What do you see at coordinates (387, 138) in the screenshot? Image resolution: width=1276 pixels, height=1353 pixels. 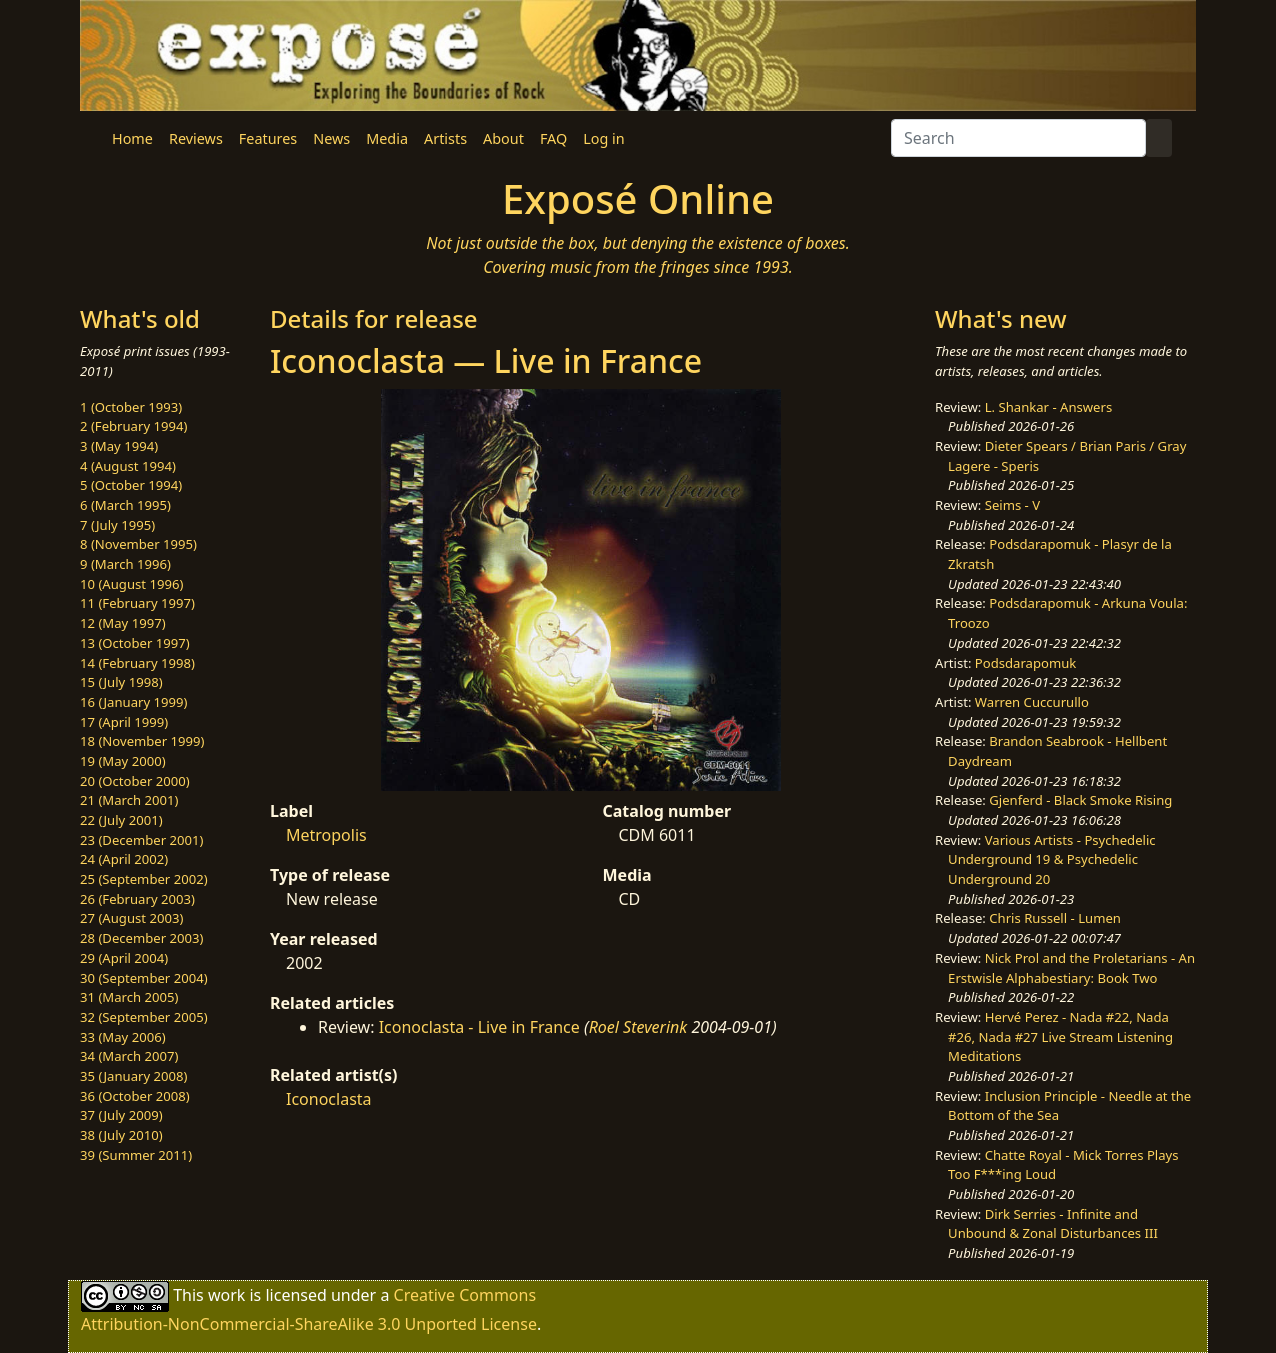 I see `Media` at bounding box center [387, 138].